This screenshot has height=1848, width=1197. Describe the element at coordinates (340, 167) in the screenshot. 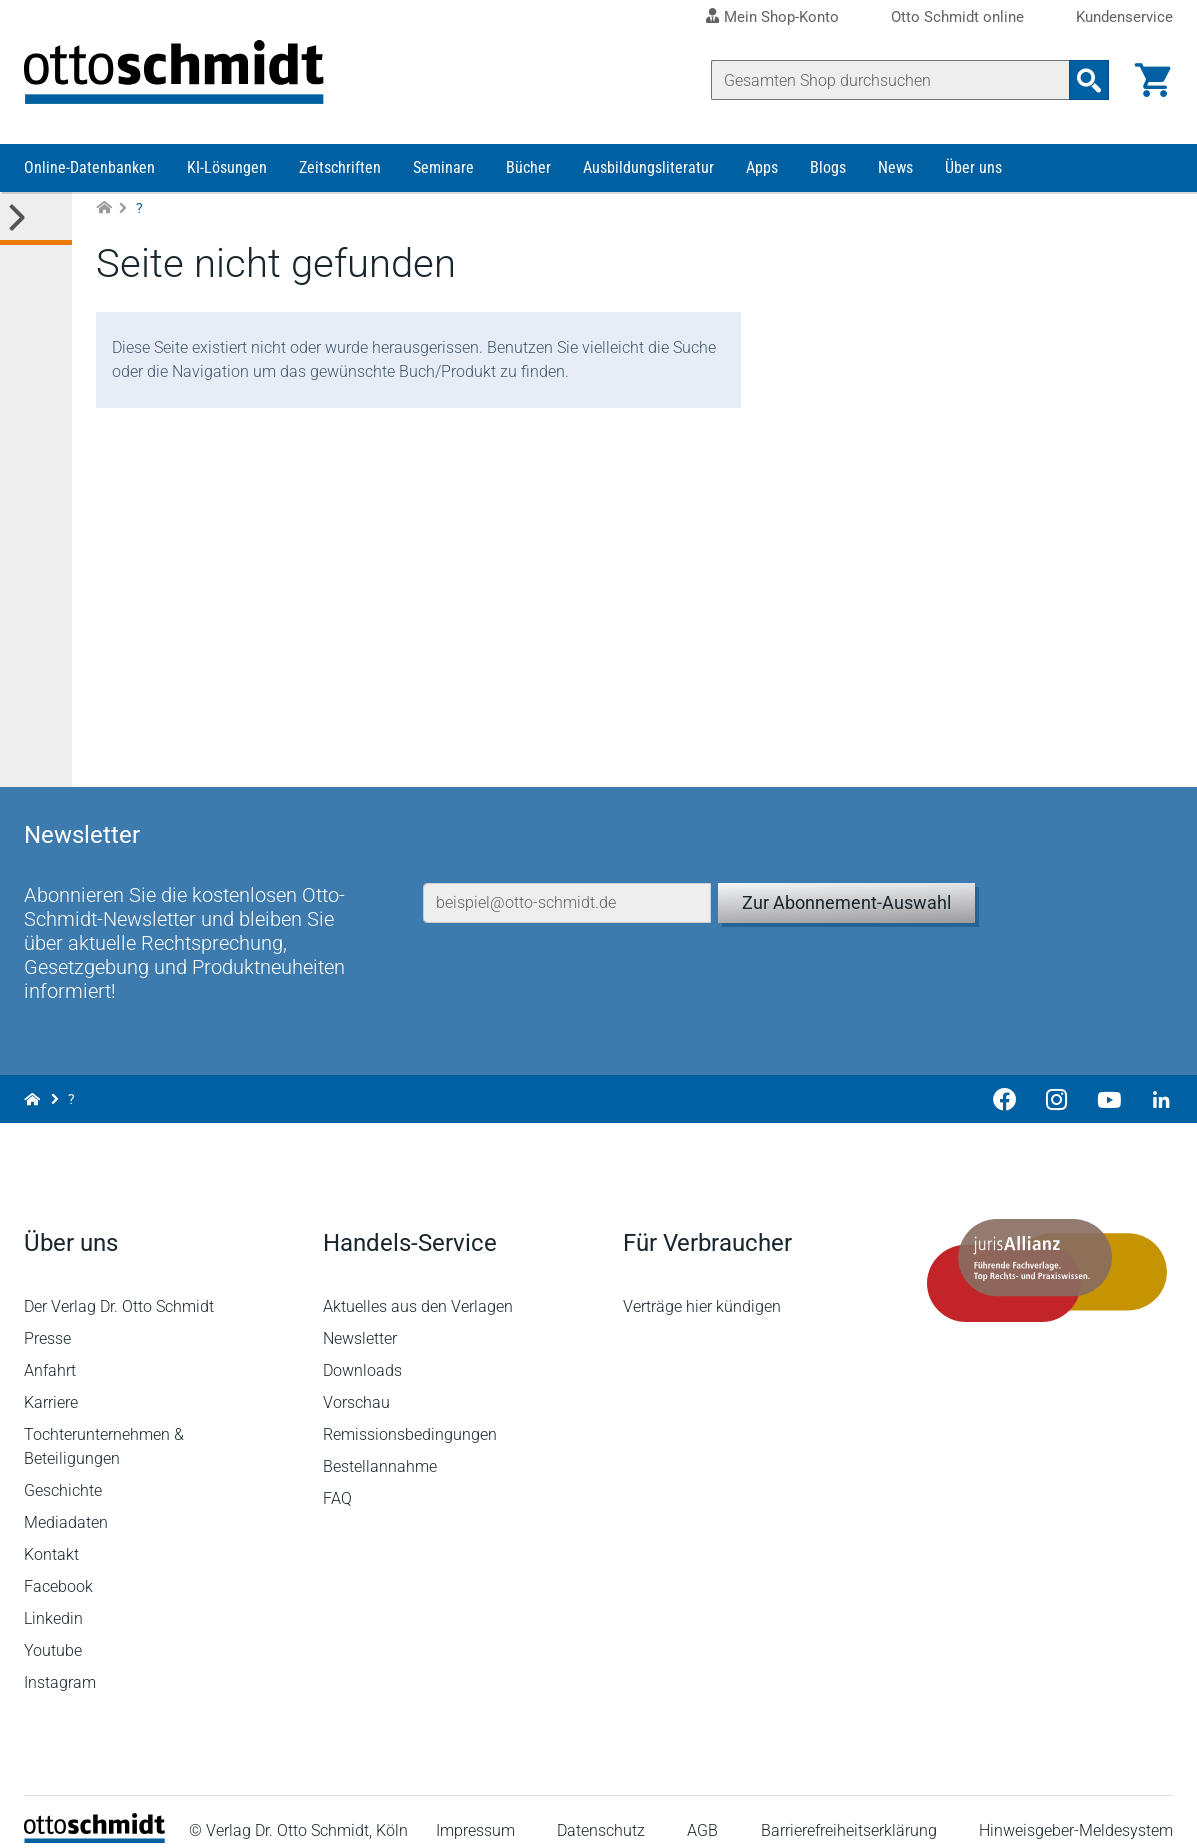

I see `Zeitschriften` at that location.